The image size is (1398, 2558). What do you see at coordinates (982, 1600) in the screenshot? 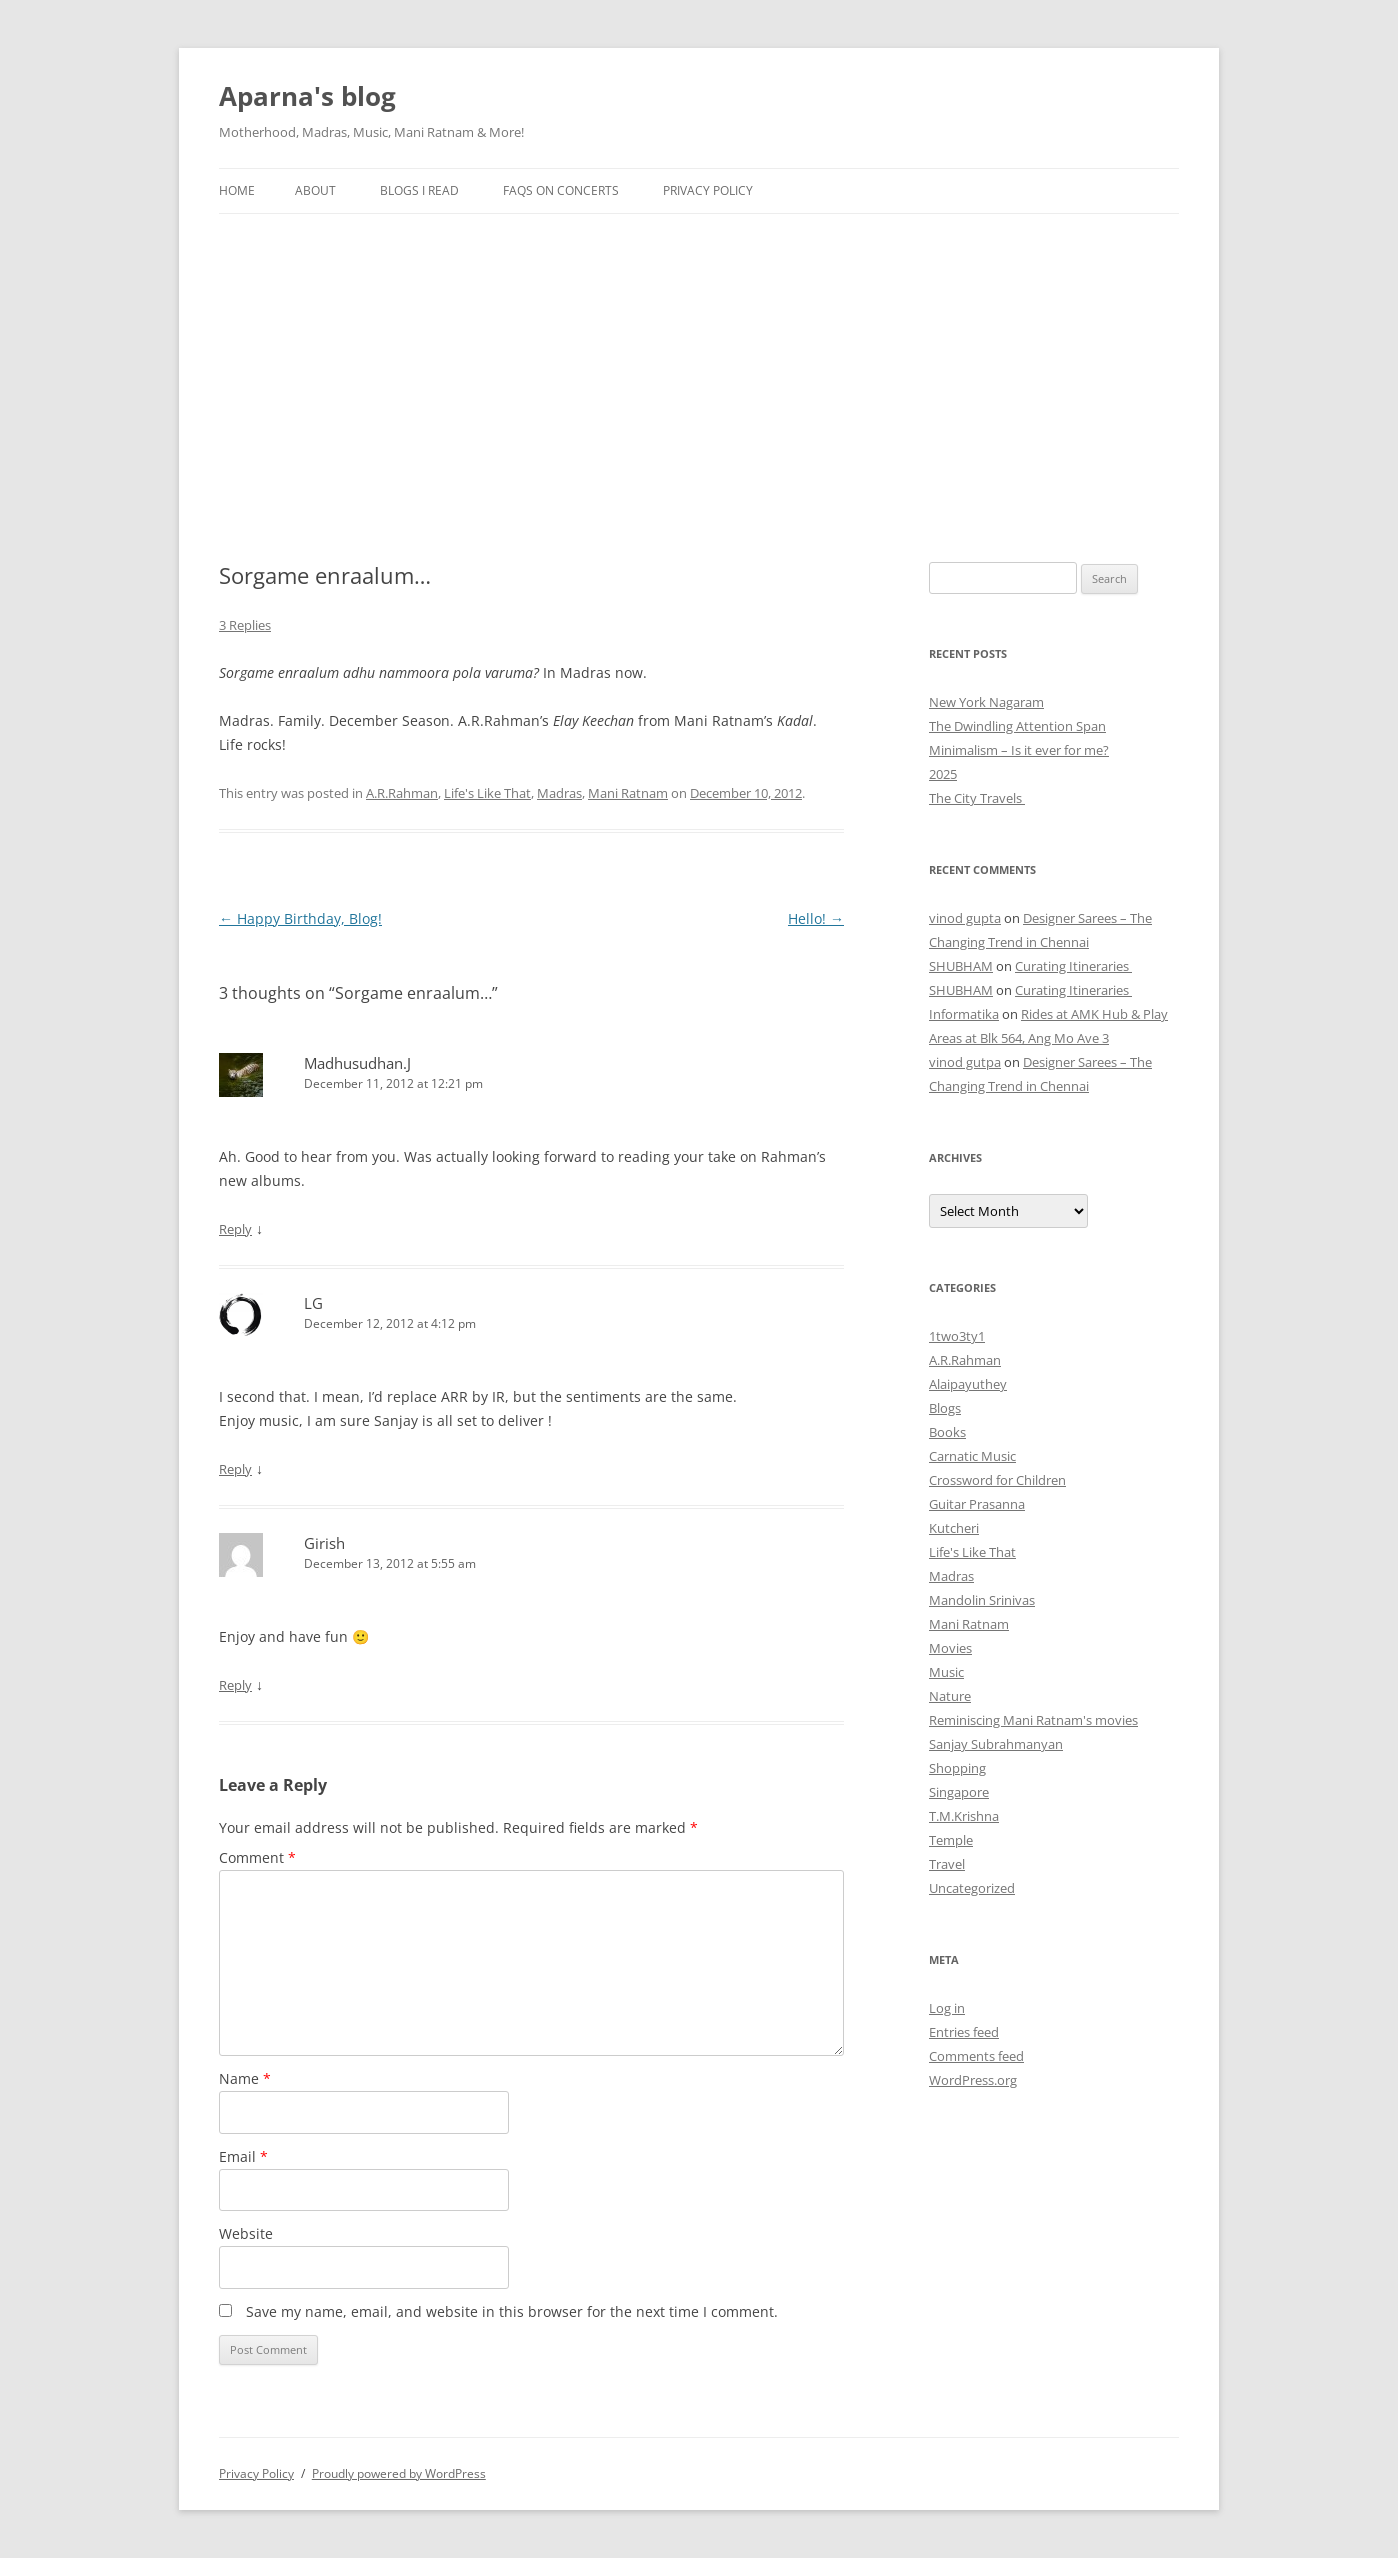
I see `Mandolin Srinivas` at bounding box center [982, 1600].